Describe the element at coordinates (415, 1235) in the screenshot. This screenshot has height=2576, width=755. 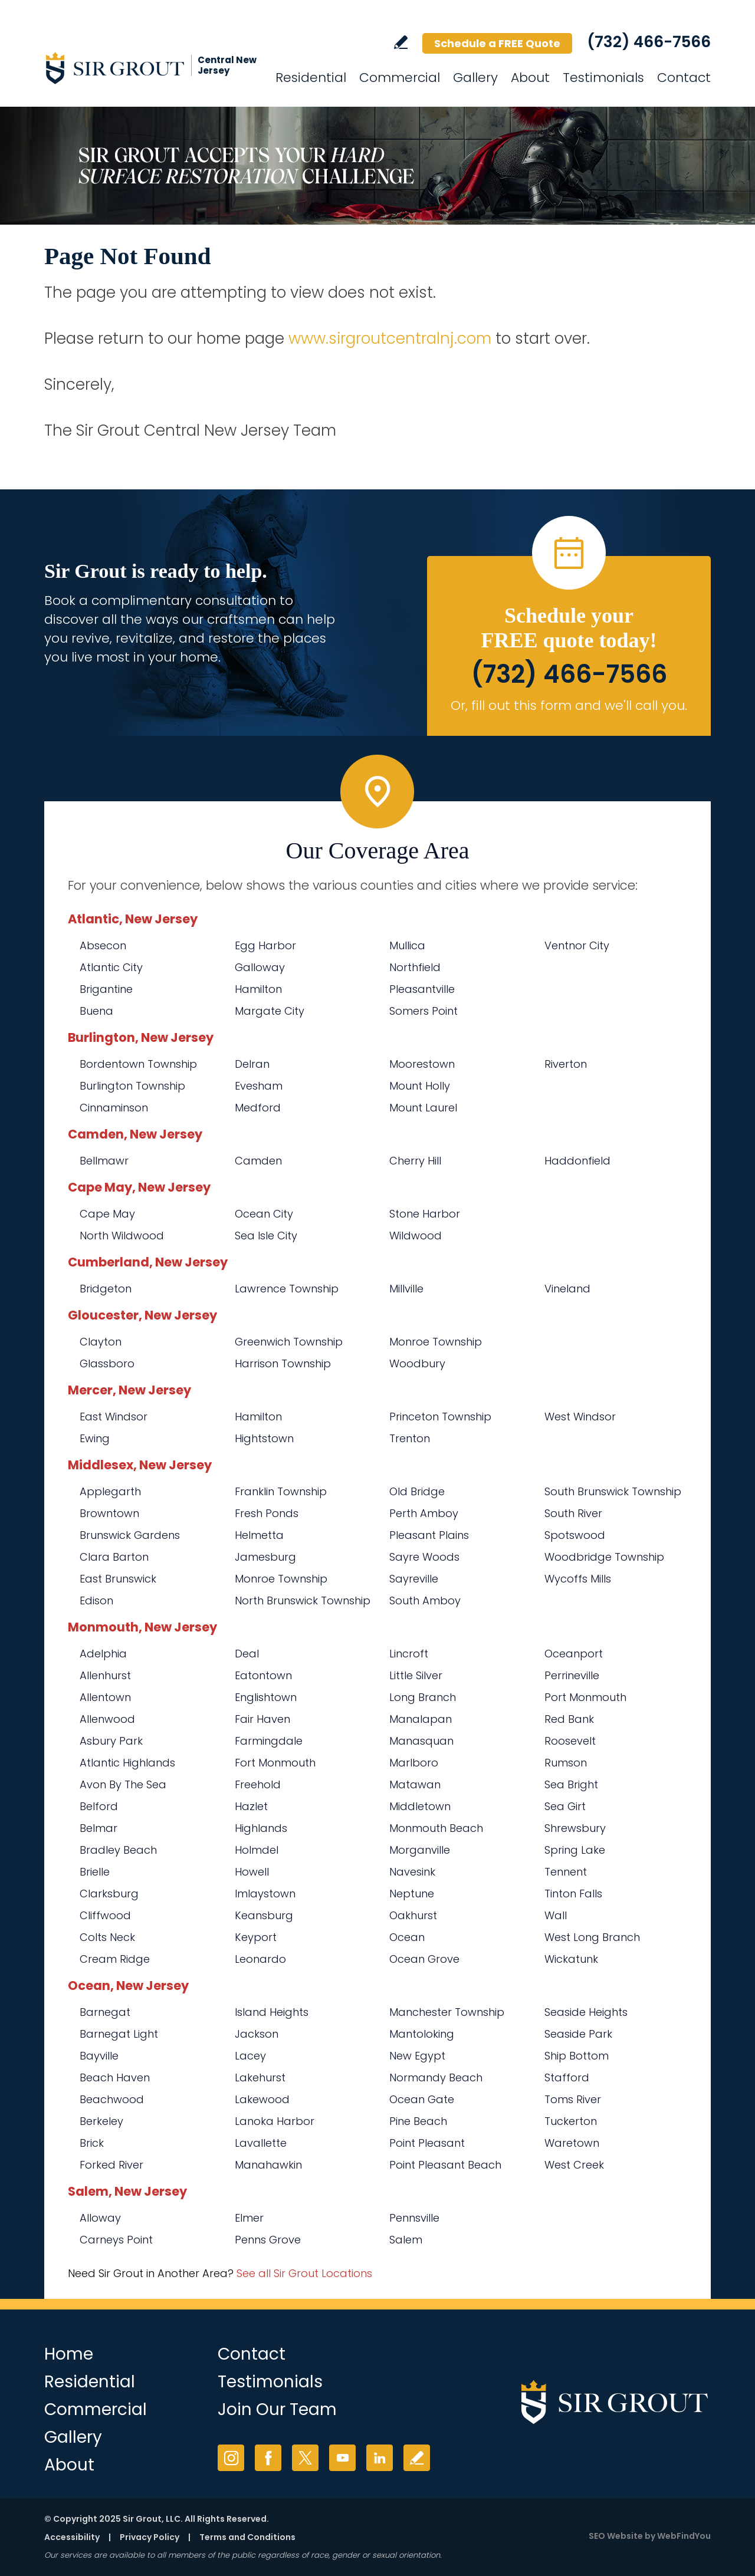
I see `Wildwood` at that location.